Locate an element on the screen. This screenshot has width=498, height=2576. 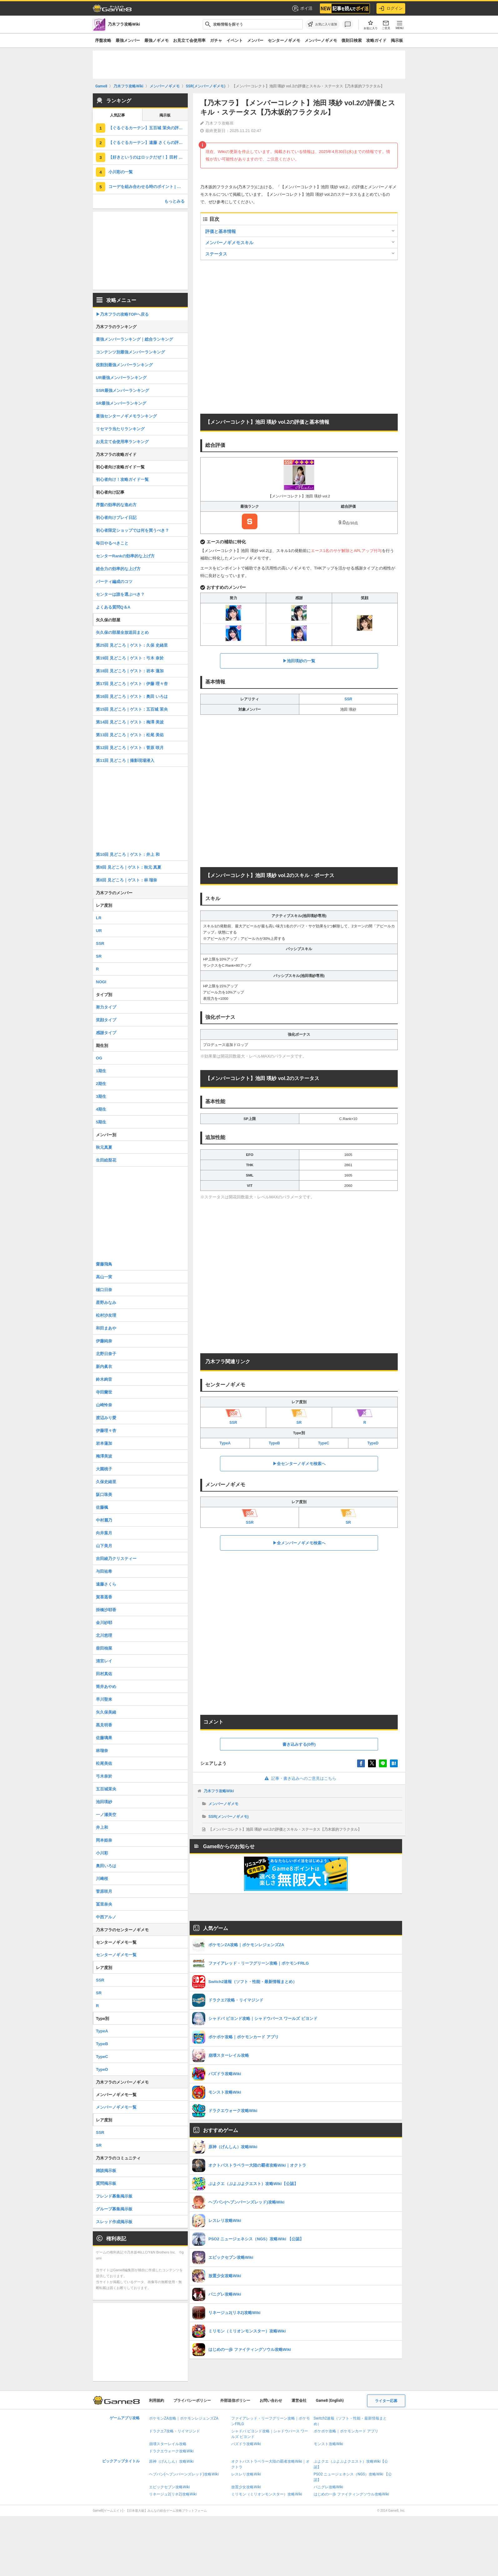
パズドラ攻略Wiki is located at coordinates (246, 2444).